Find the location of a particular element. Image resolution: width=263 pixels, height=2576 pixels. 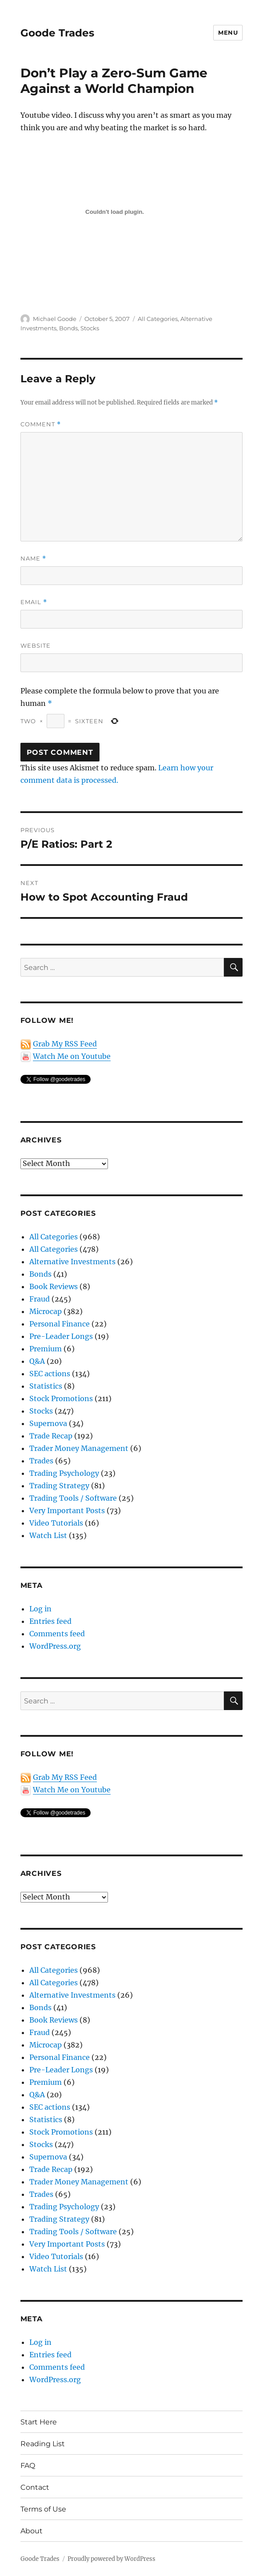

FAQ is located at coordinates (27, 2465).